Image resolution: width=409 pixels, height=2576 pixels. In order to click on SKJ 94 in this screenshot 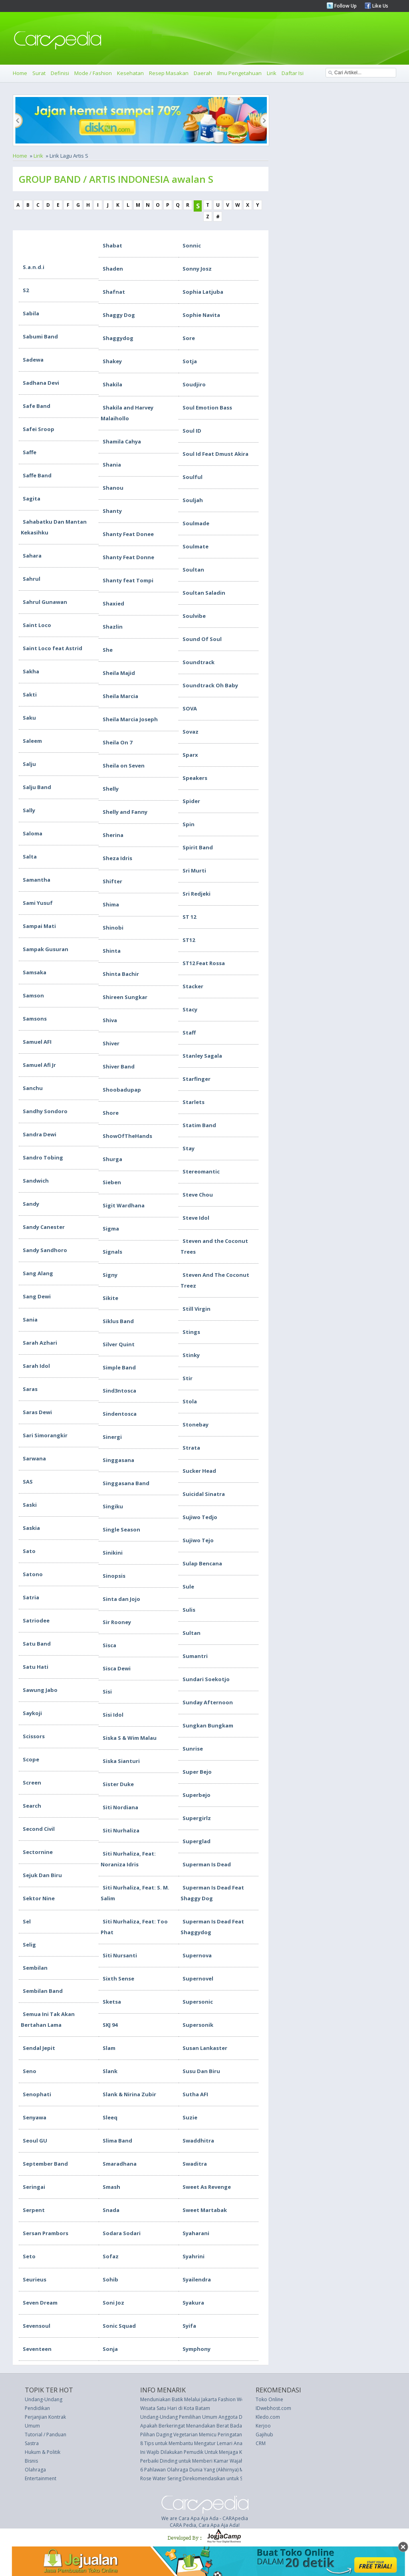, I will do `click(110, 2024)`.